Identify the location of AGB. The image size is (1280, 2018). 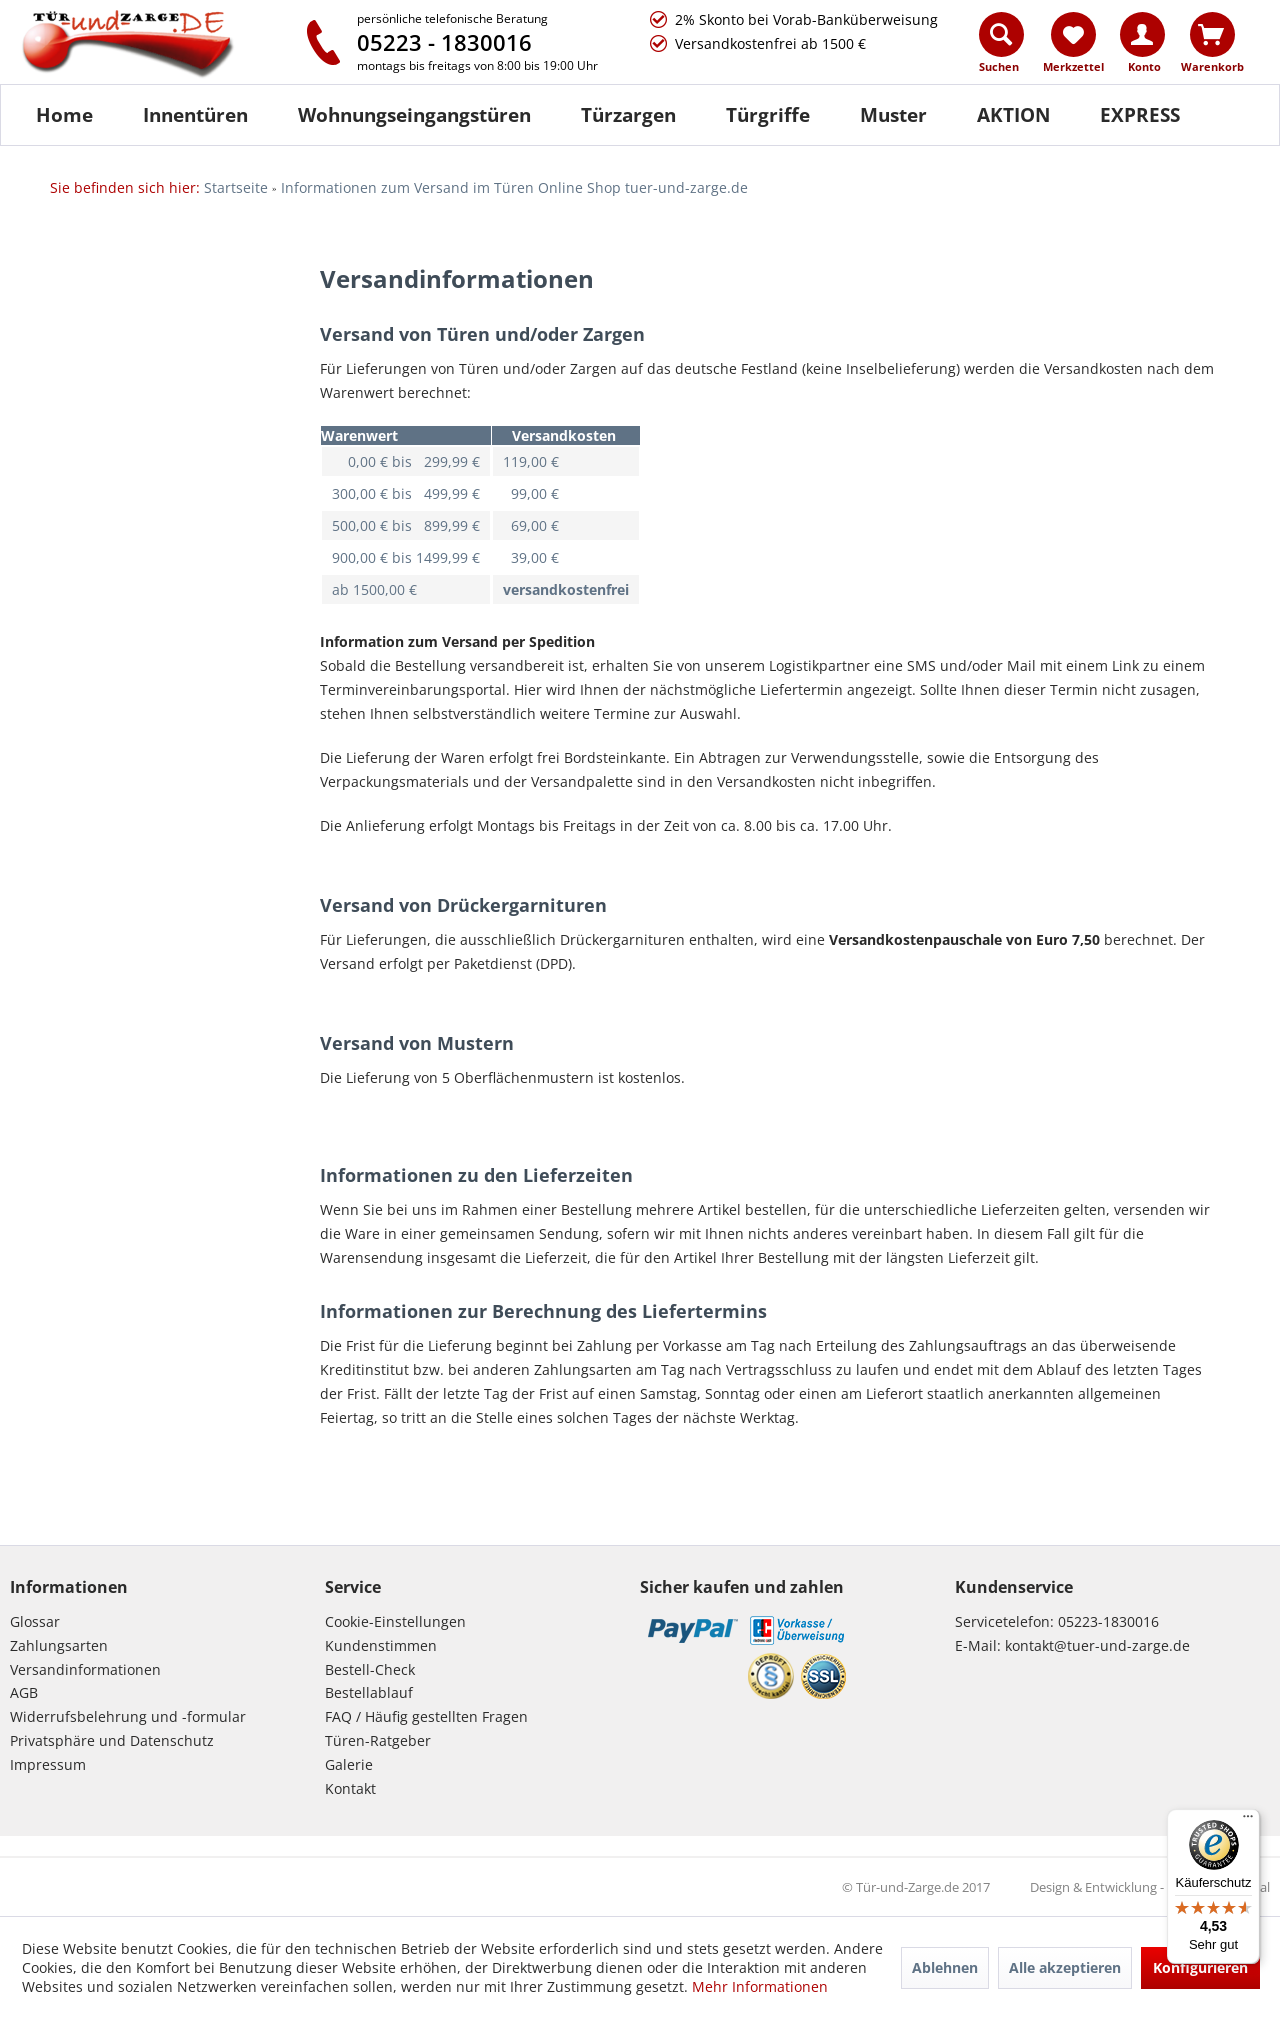
(24, 1692).